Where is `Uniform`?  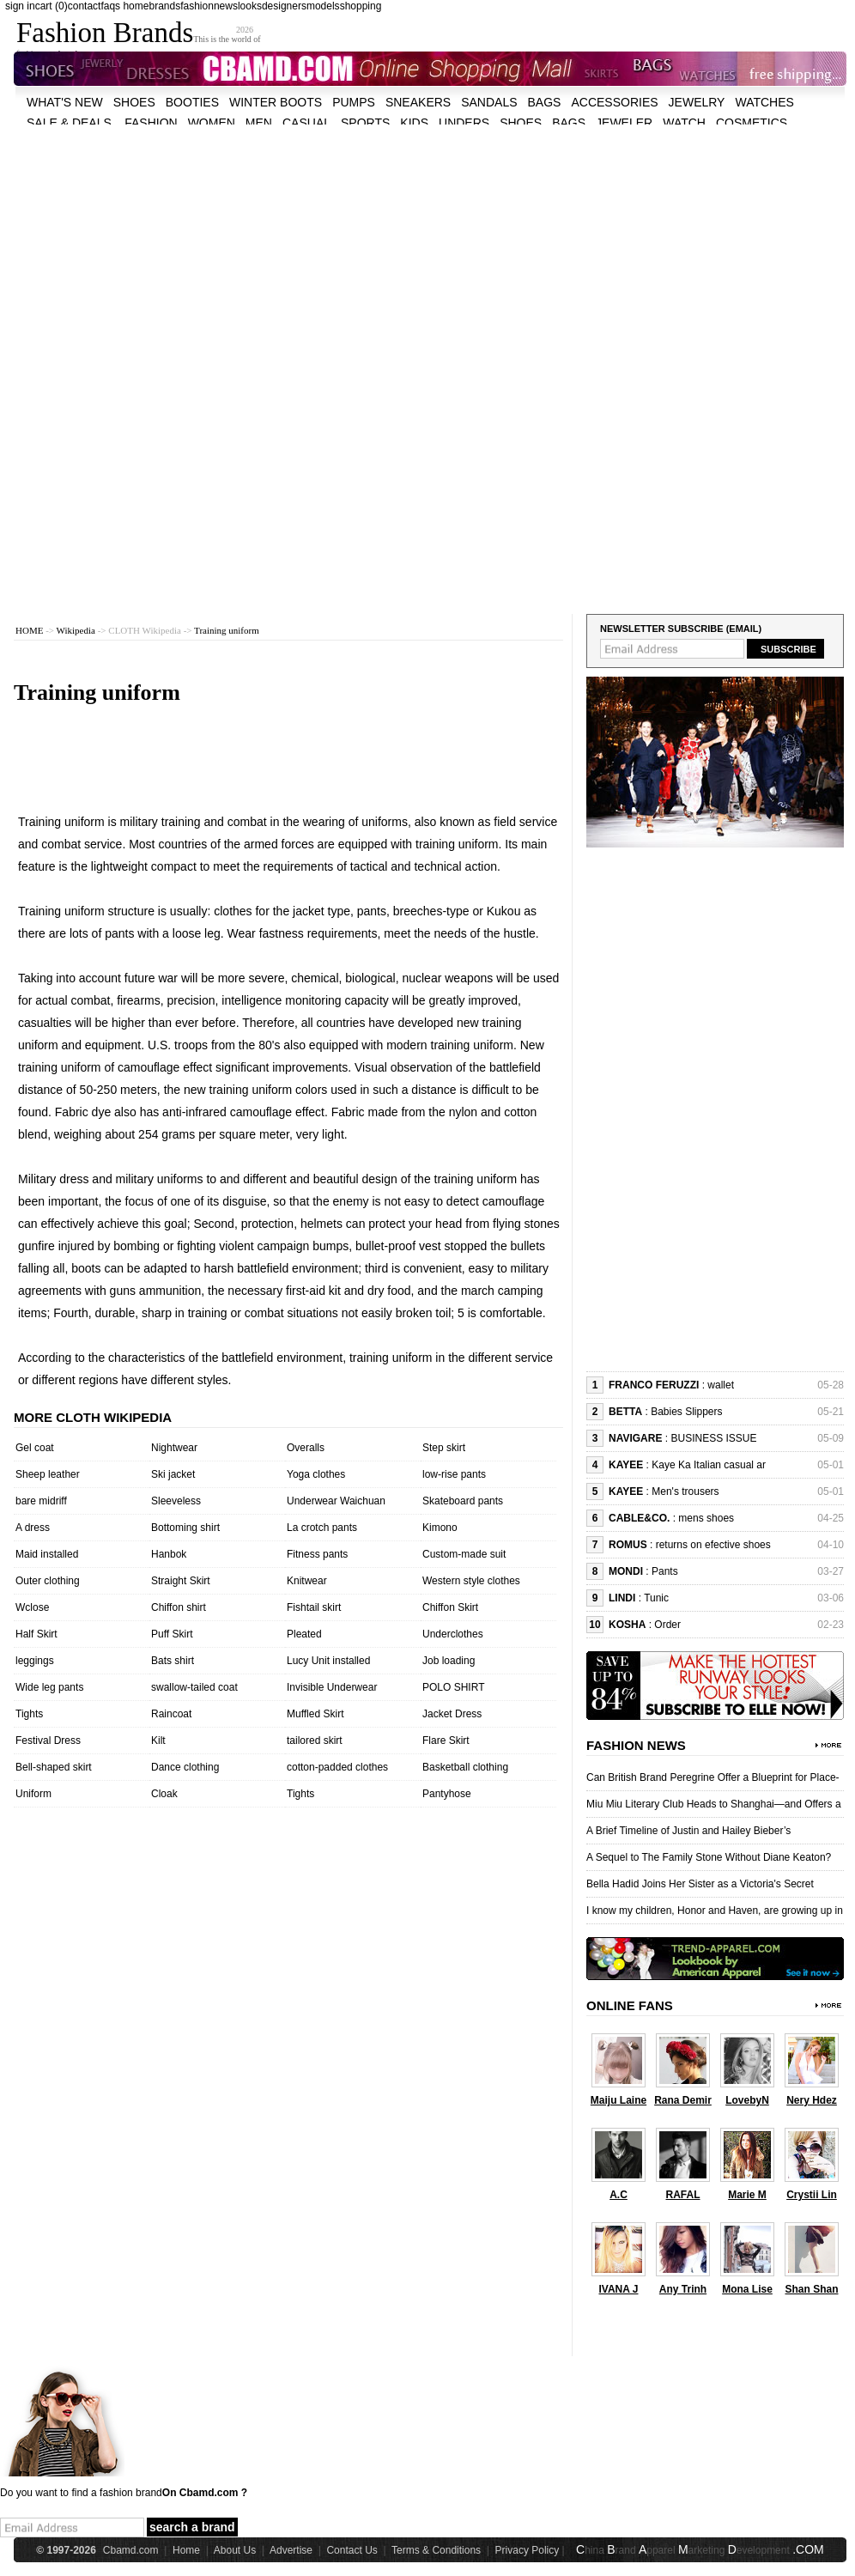
Uniform is located at coordinates (33, 1794).